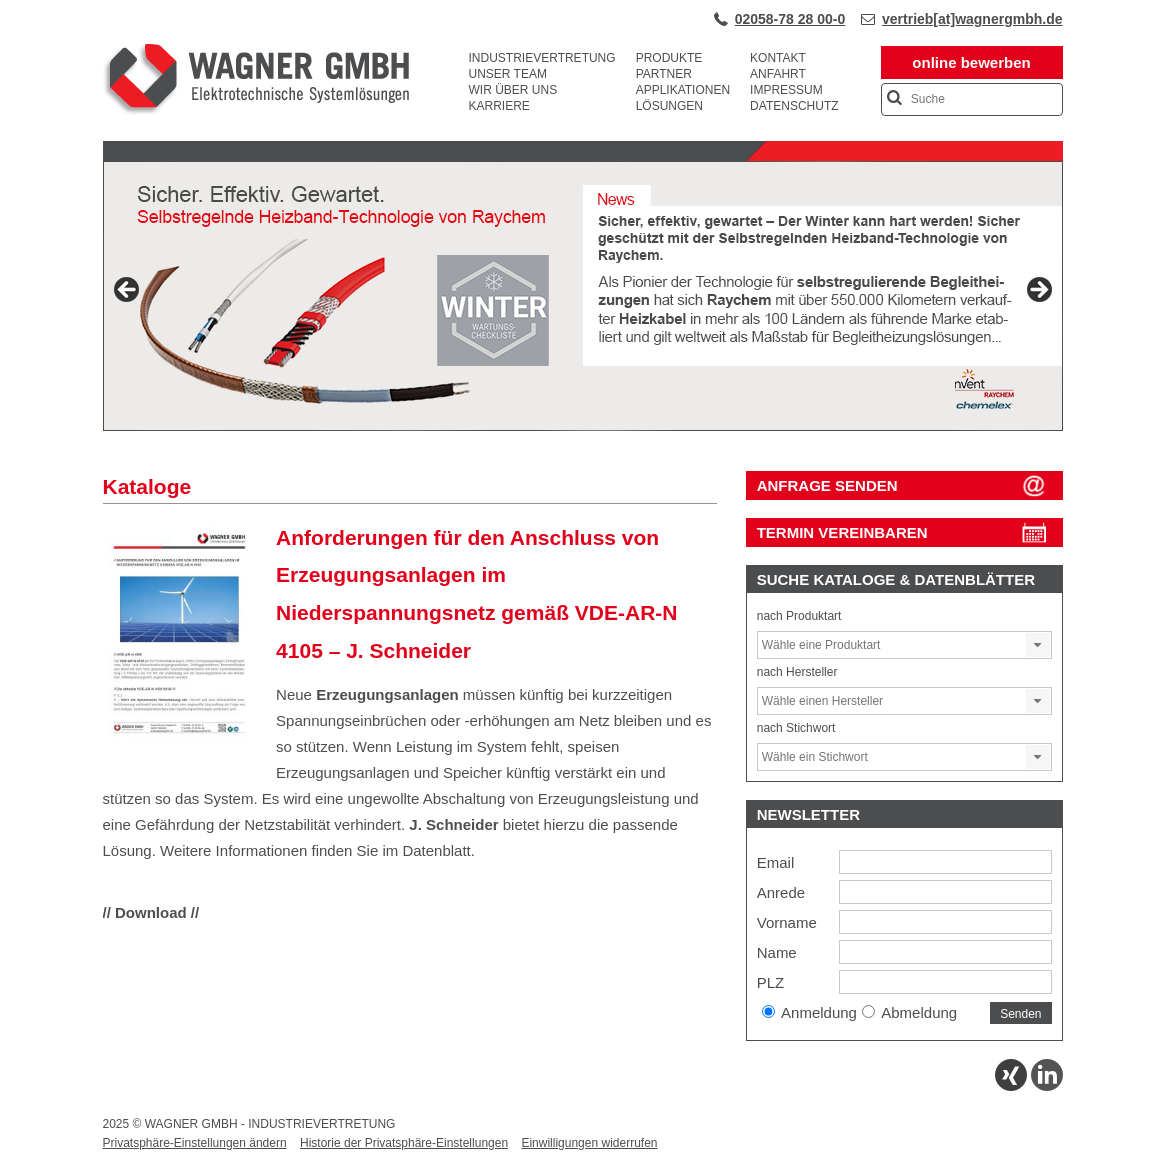  Describe the element at coordinates (842, 532) in the screenshot. I see `Termin vereinbaren` at that location.